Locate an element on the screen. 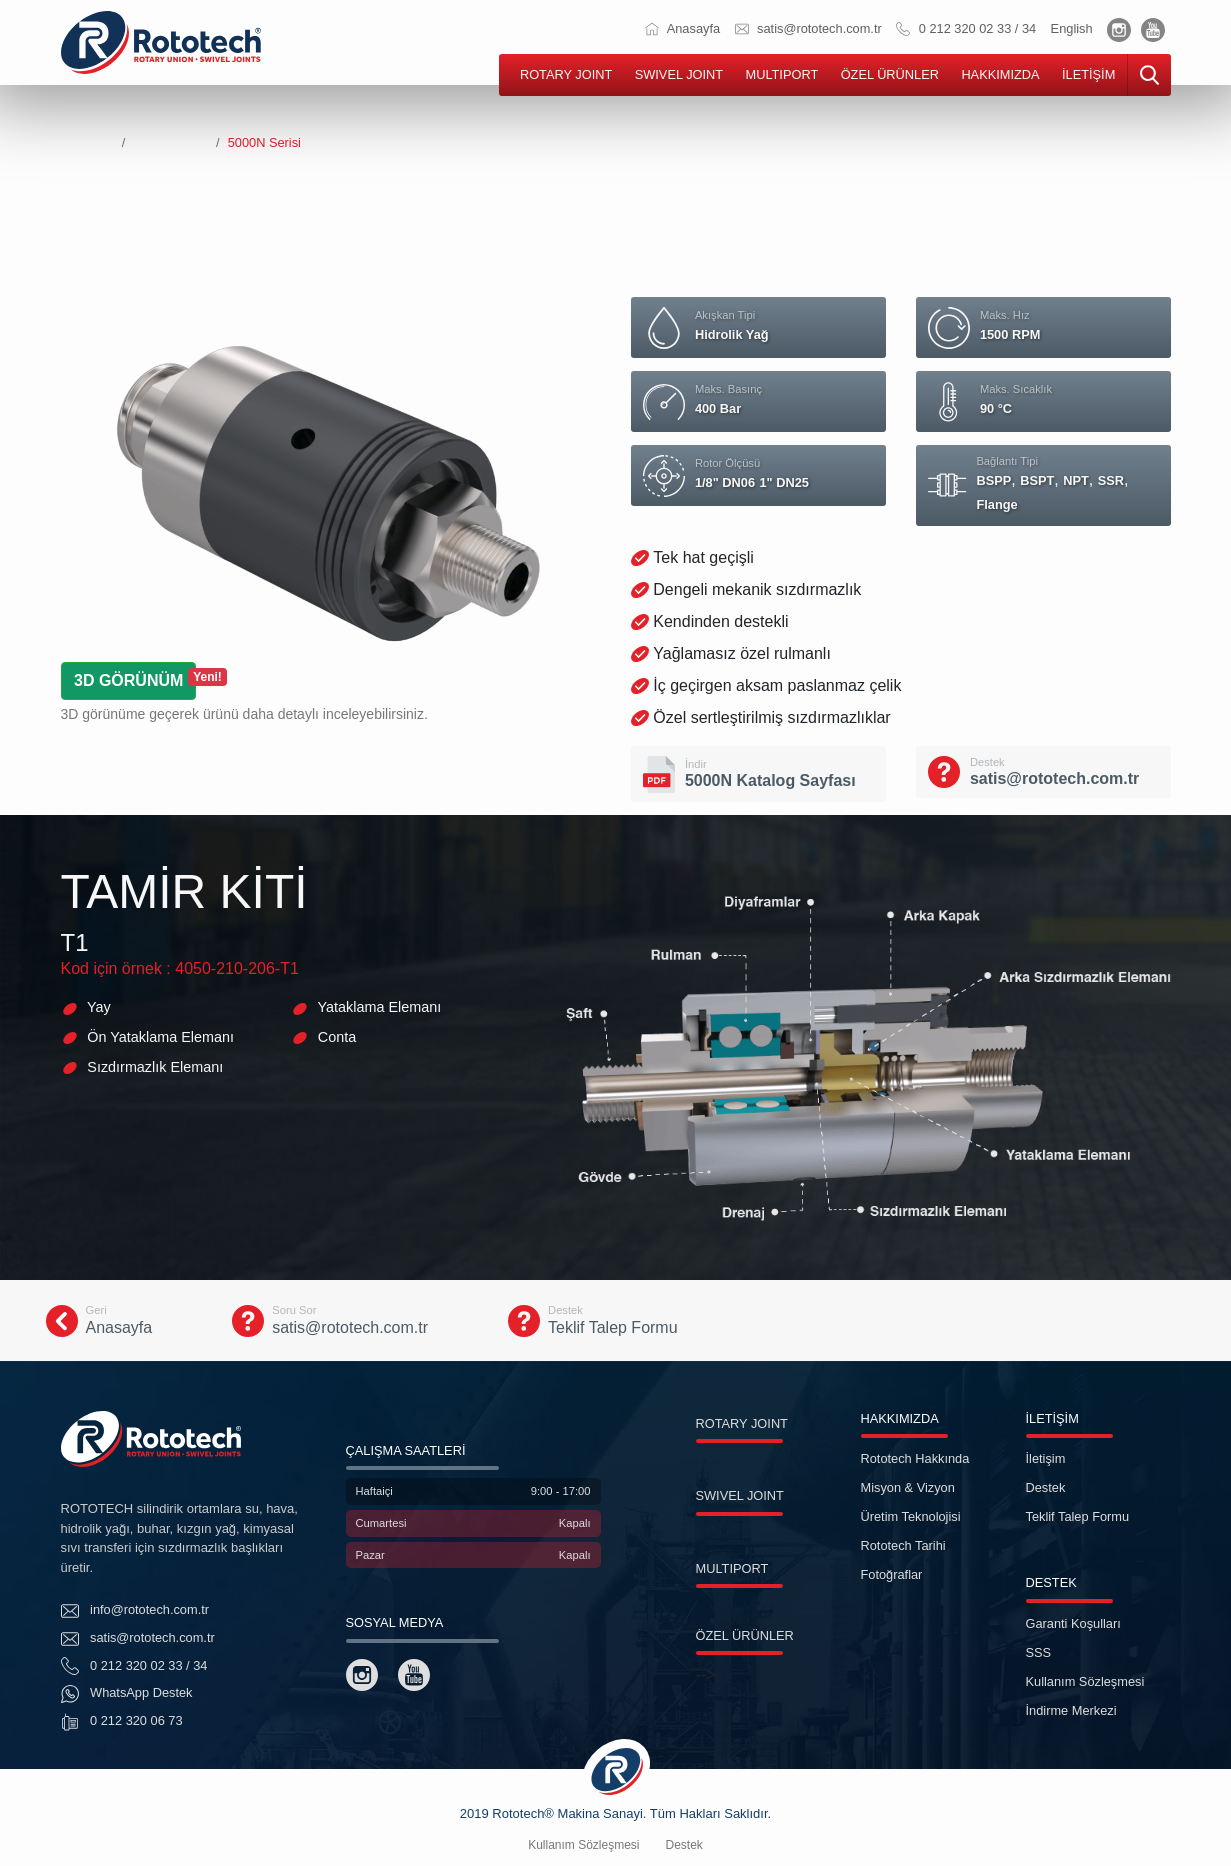  İndirme Merkezi is located at coordinates (1071, 1710).